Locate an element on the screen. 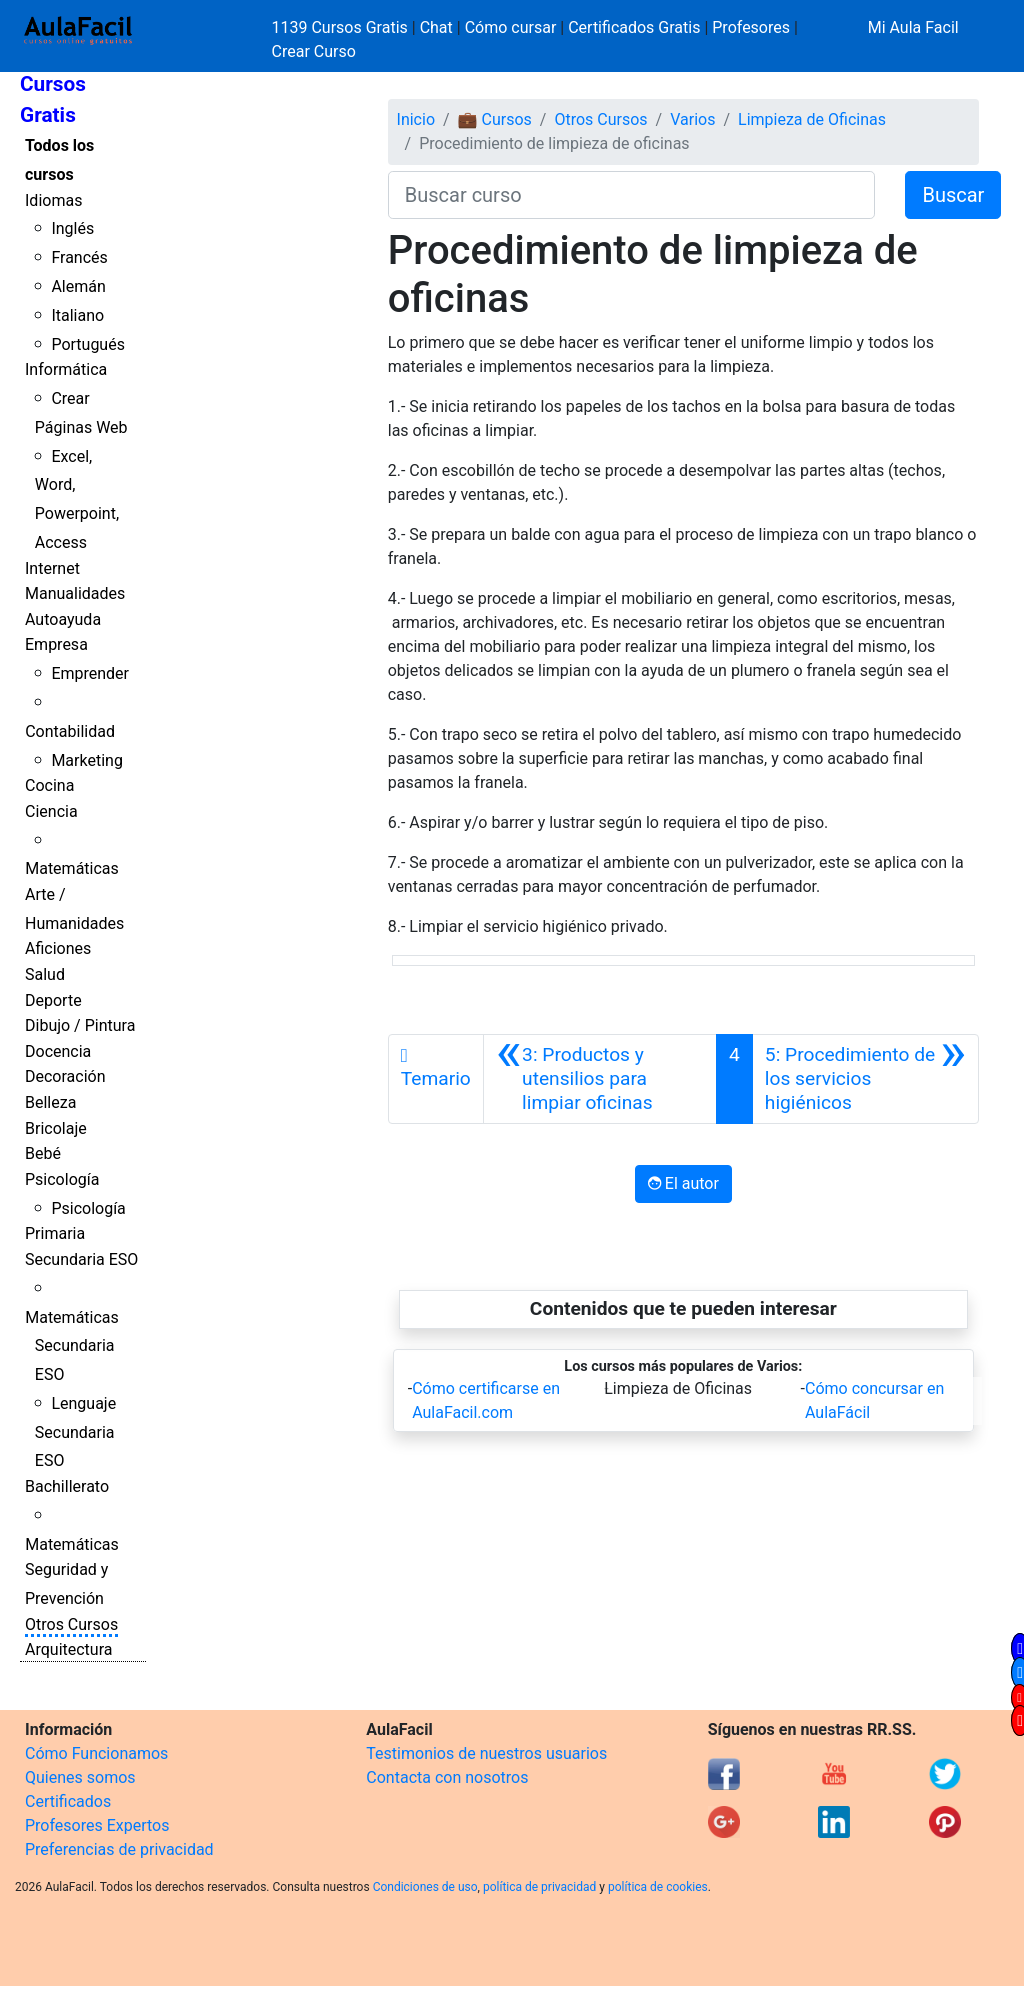 This screenshot has height=2010, width=1024. Cómo cursar is located at coordinates (511, 27).